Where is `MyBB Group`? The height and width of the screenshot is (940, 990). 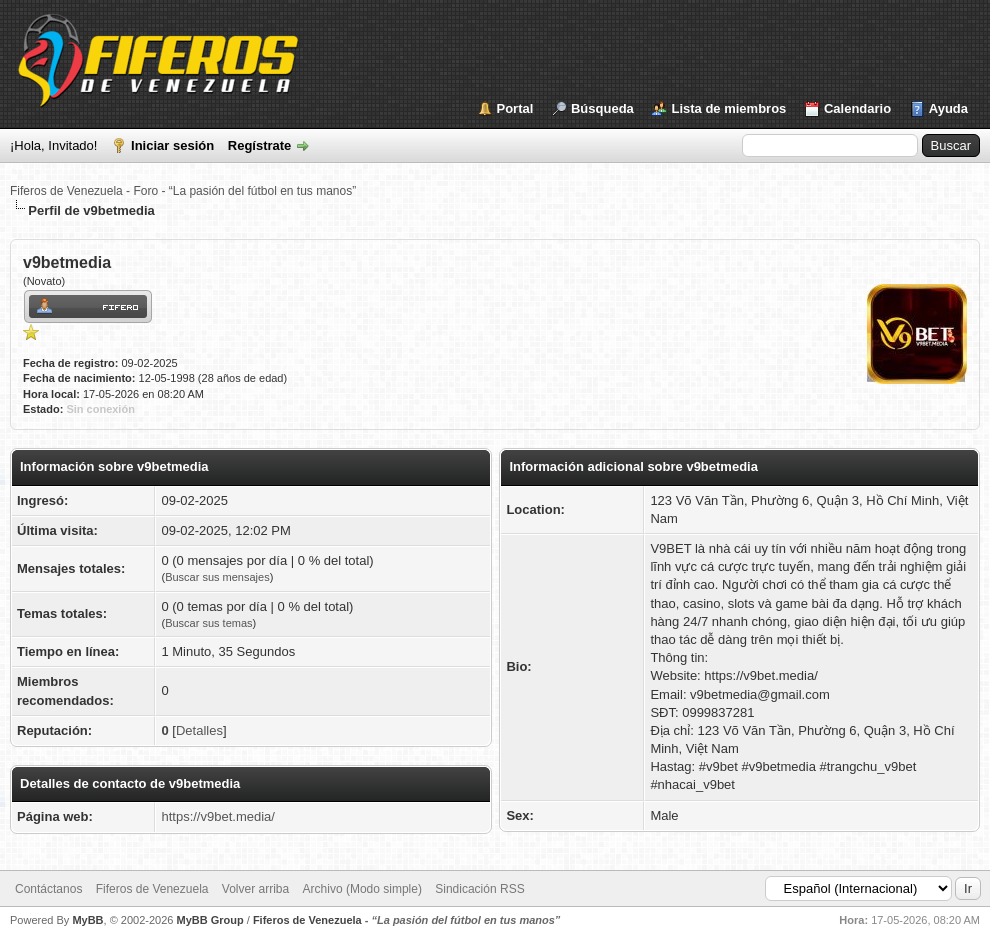
MyBB Group is located at coordinates (209, 920).